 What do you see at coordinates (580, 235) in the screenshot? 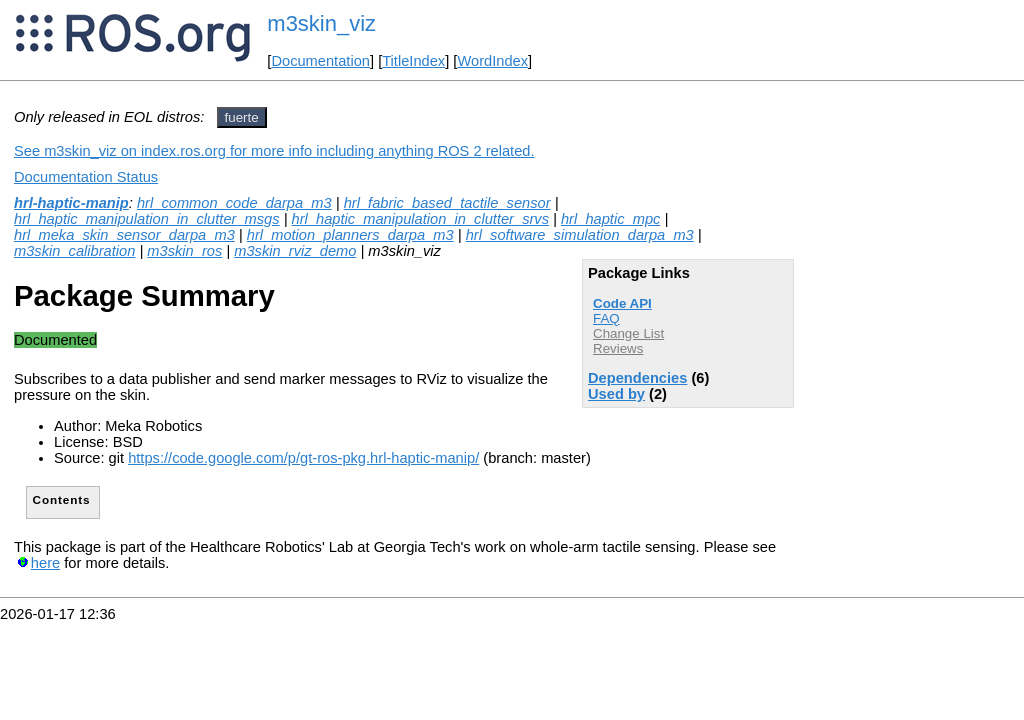
I see `hrl_software_simulation_darpa_m3` at bounding box center [580, 235].